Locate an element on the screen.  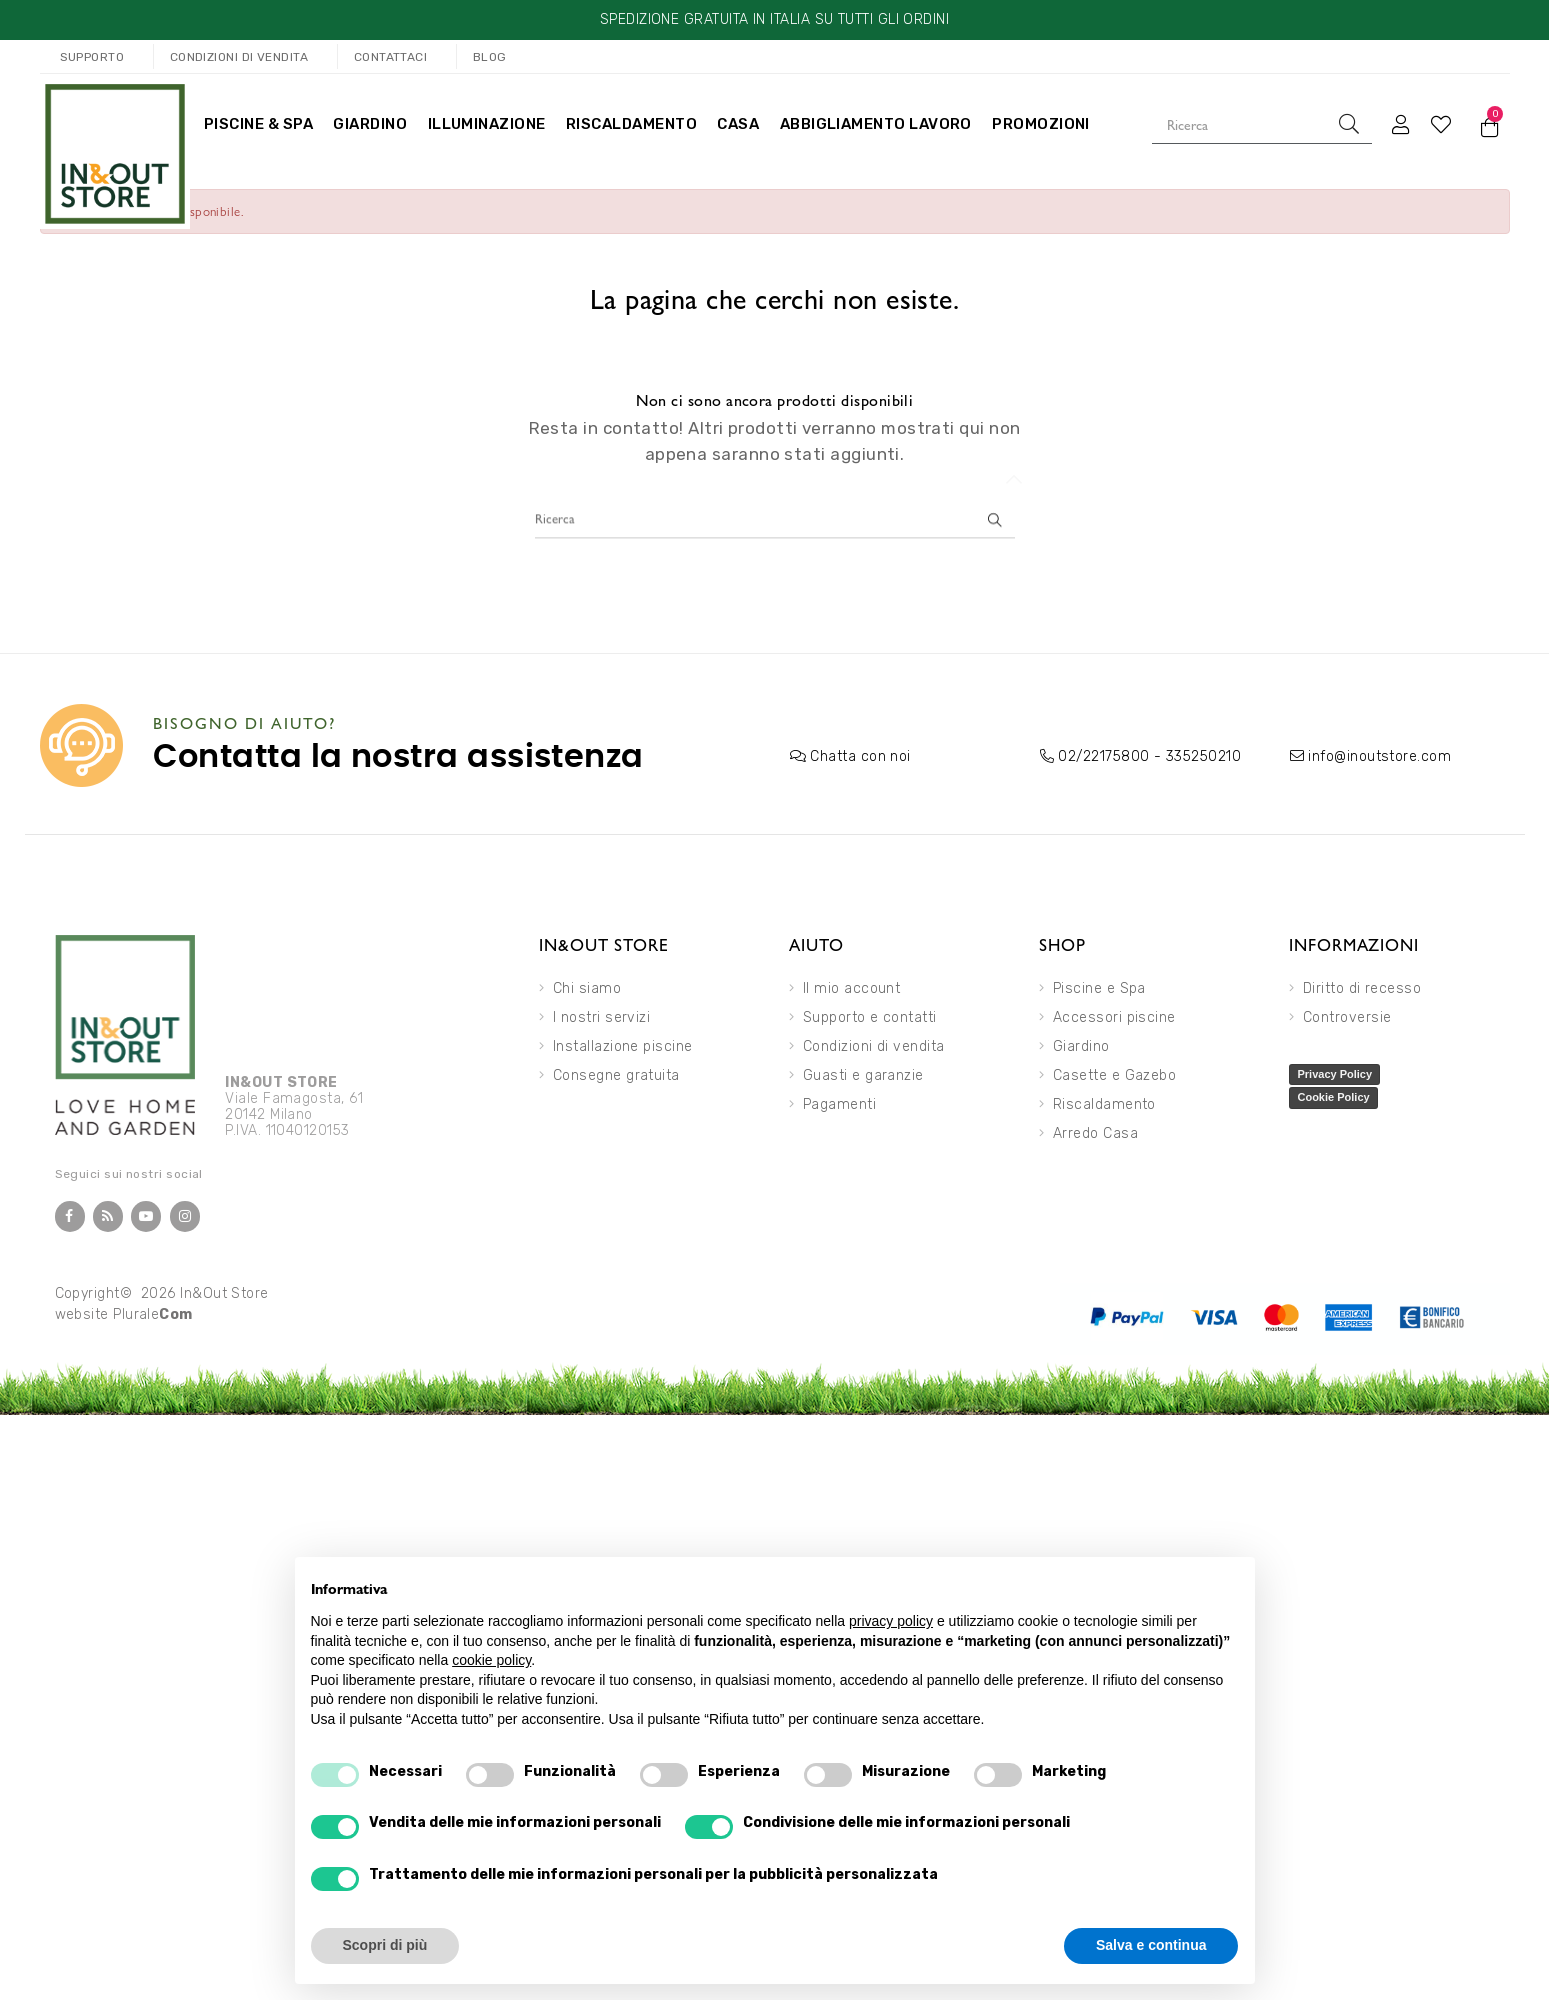
privacy policy [button] is located at coordinates (891, 1621).